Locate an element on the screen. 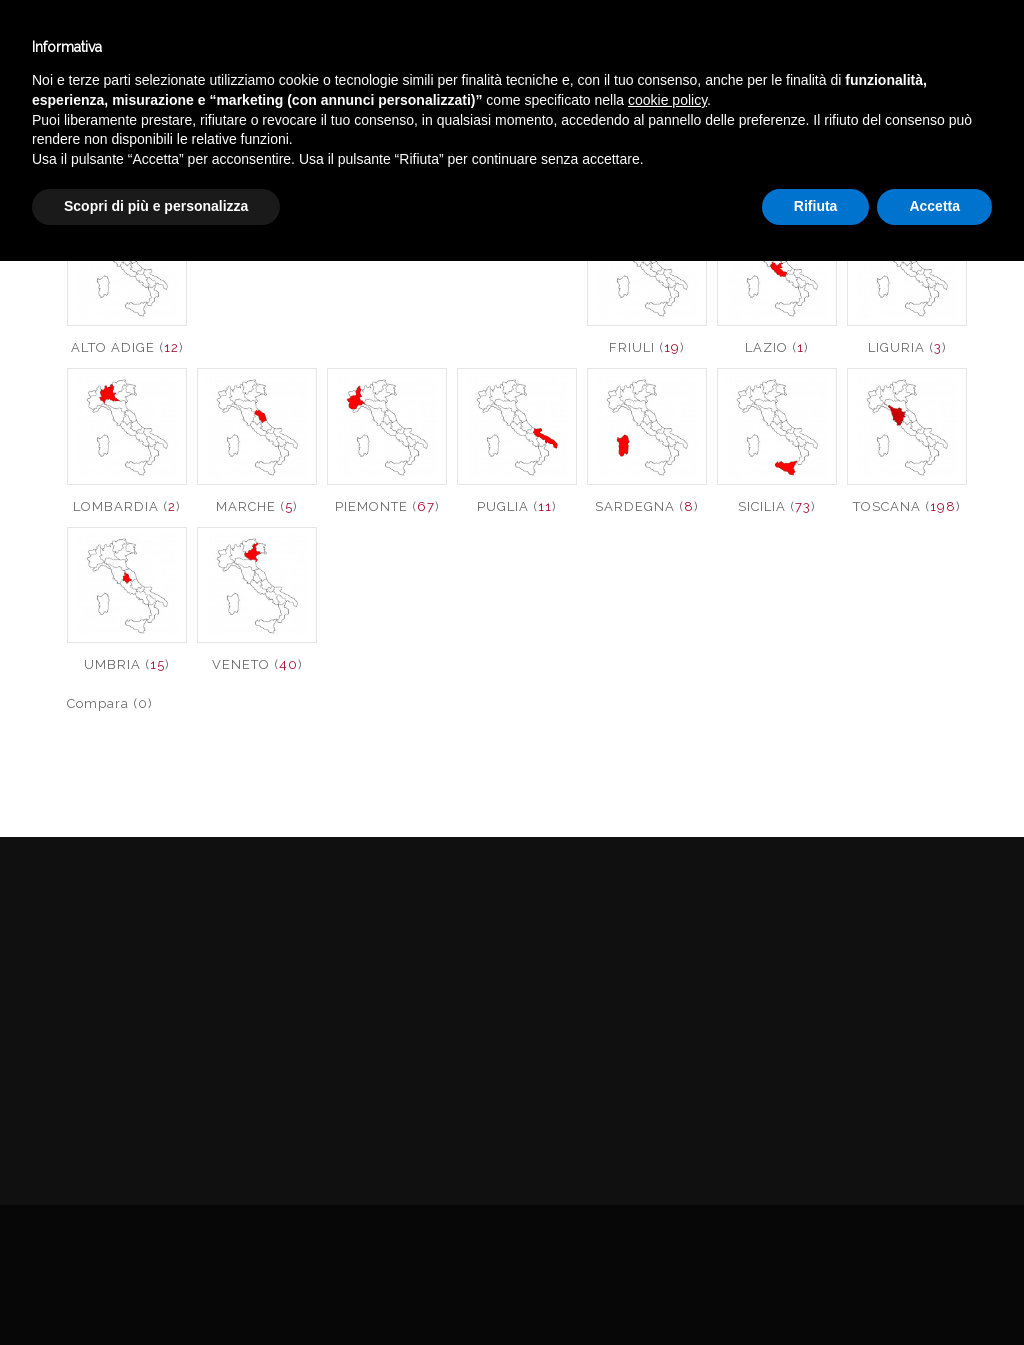 The width and height of the screenshot is (1024, 1345). Accetta [button] is located at coordinates (934, 1290).